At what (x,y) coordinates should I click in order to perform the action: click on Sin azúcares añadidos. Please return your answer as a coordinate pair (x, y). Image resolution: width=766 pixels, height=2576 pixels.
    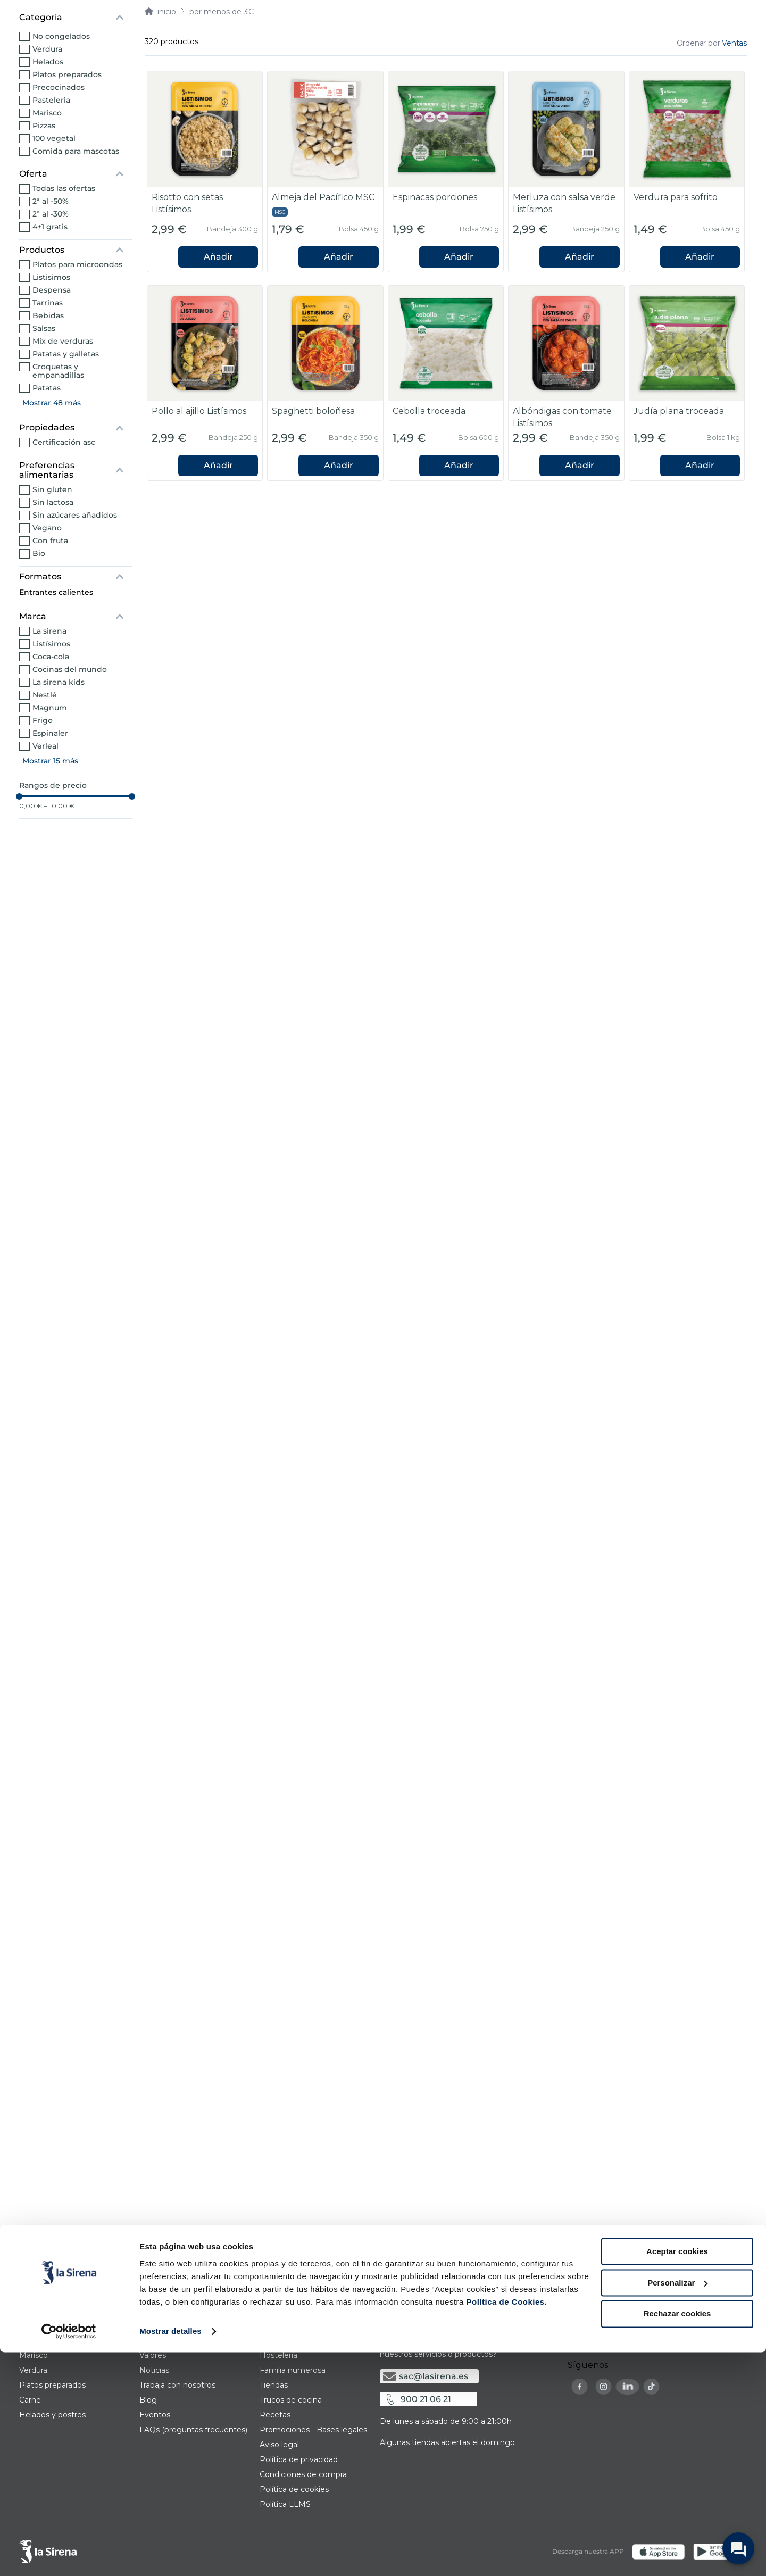
    Looking at the image, I should click on (74, 515).